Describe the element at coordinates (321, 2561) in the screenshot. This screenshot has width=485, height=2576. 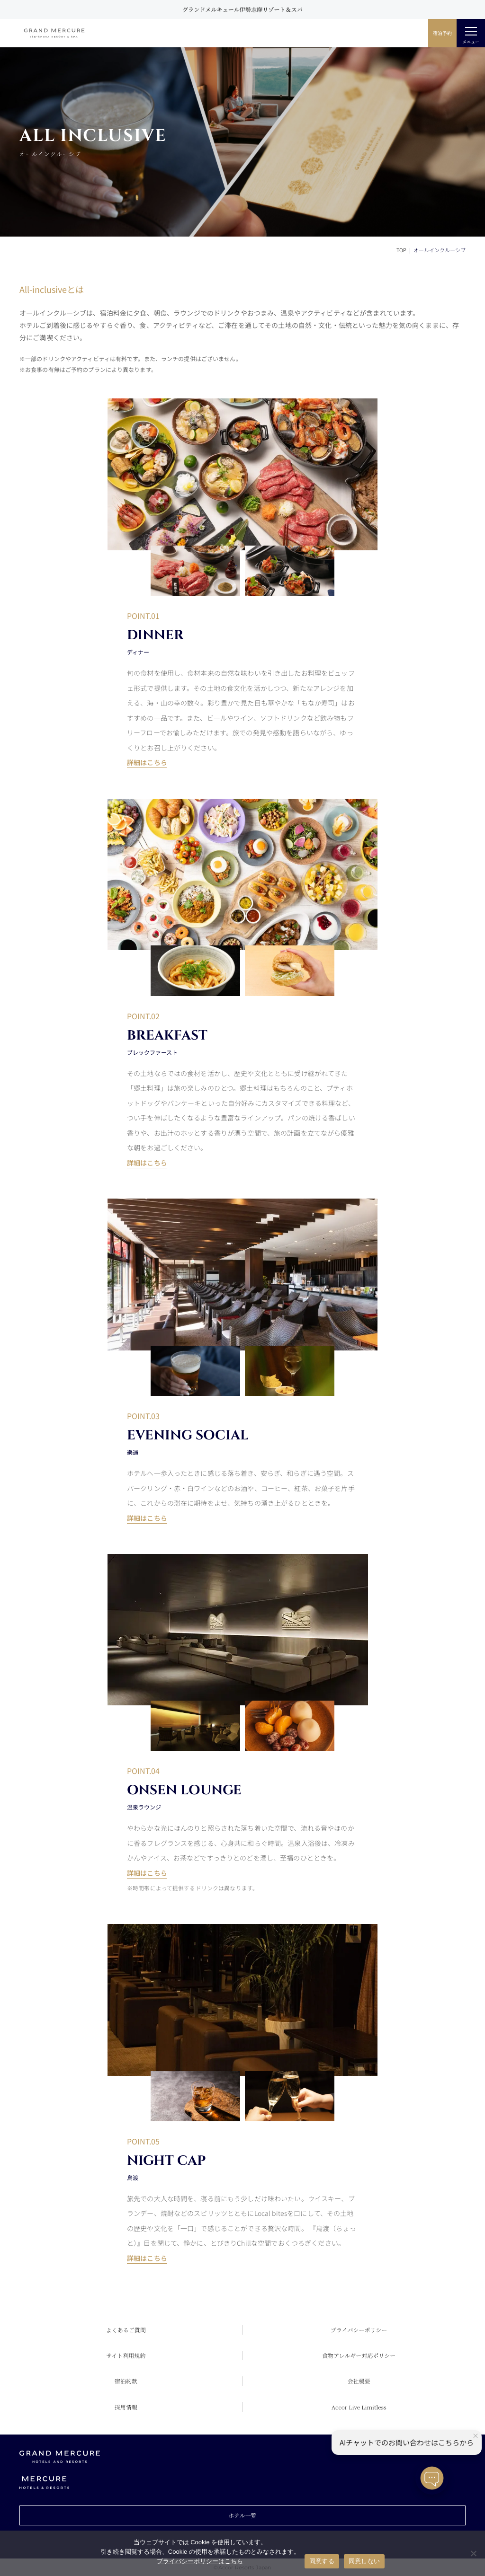
I see `同意する` at that location.